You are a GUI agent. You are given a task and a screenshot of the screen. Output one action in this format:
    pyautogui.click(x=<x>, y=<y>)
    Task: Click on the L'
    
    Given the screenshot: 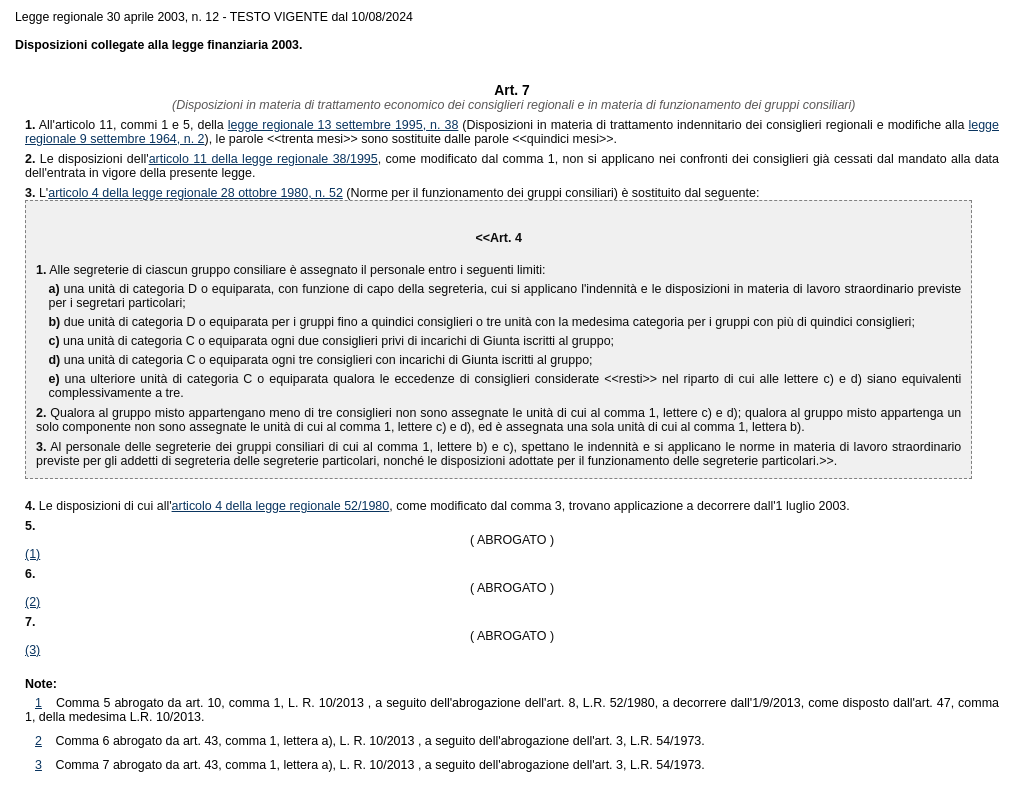 What is the action you would take?
    pyautogui.click(x=43, y=193)
    